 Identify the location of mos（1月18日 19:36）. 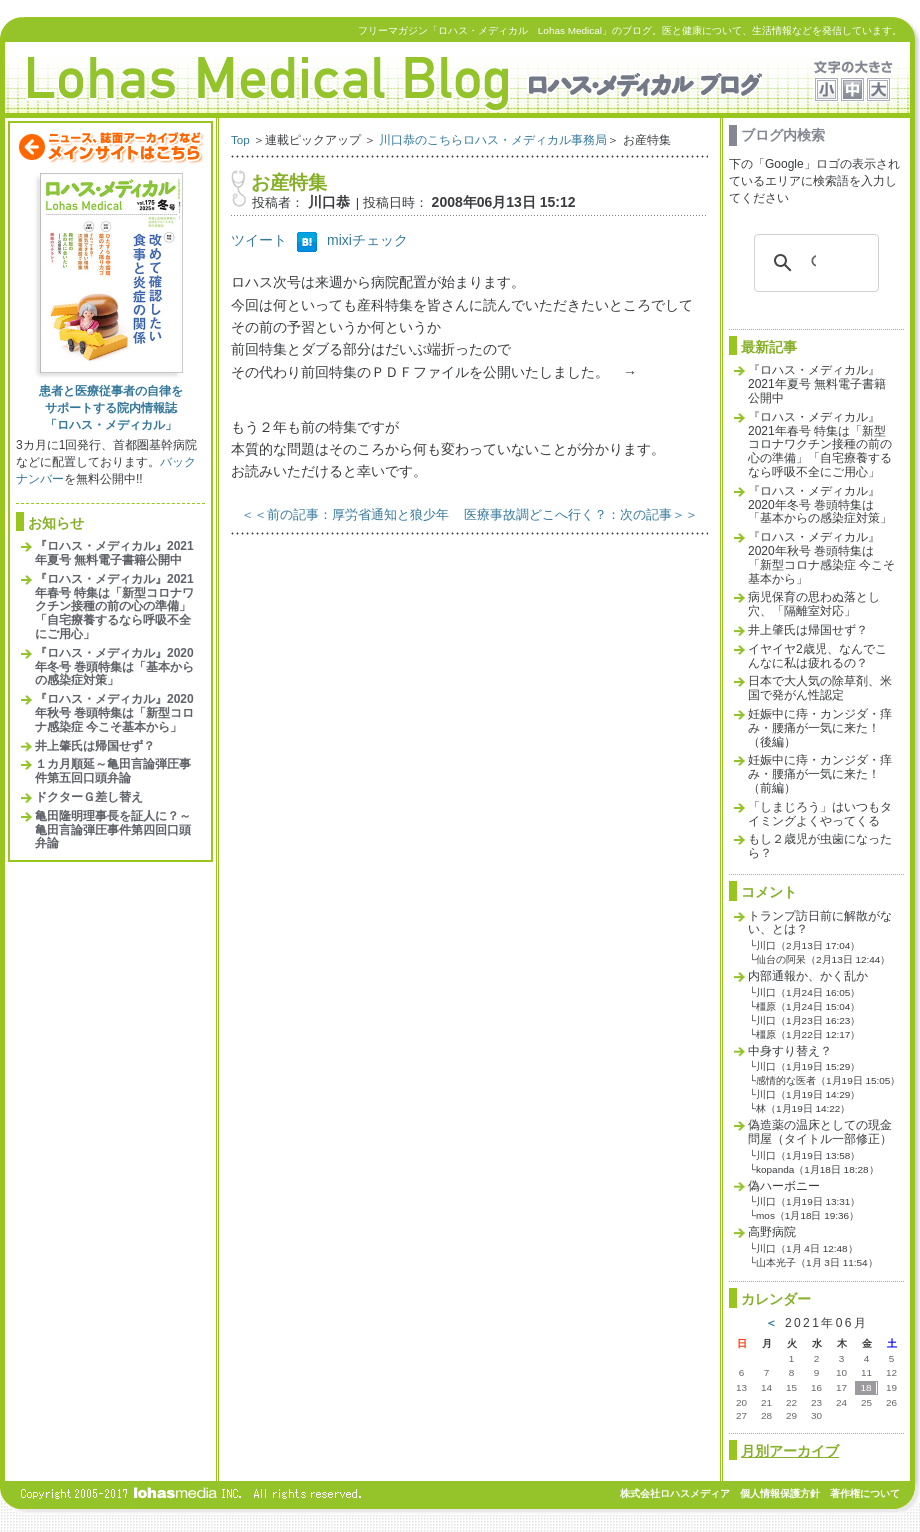
(807, 1215).